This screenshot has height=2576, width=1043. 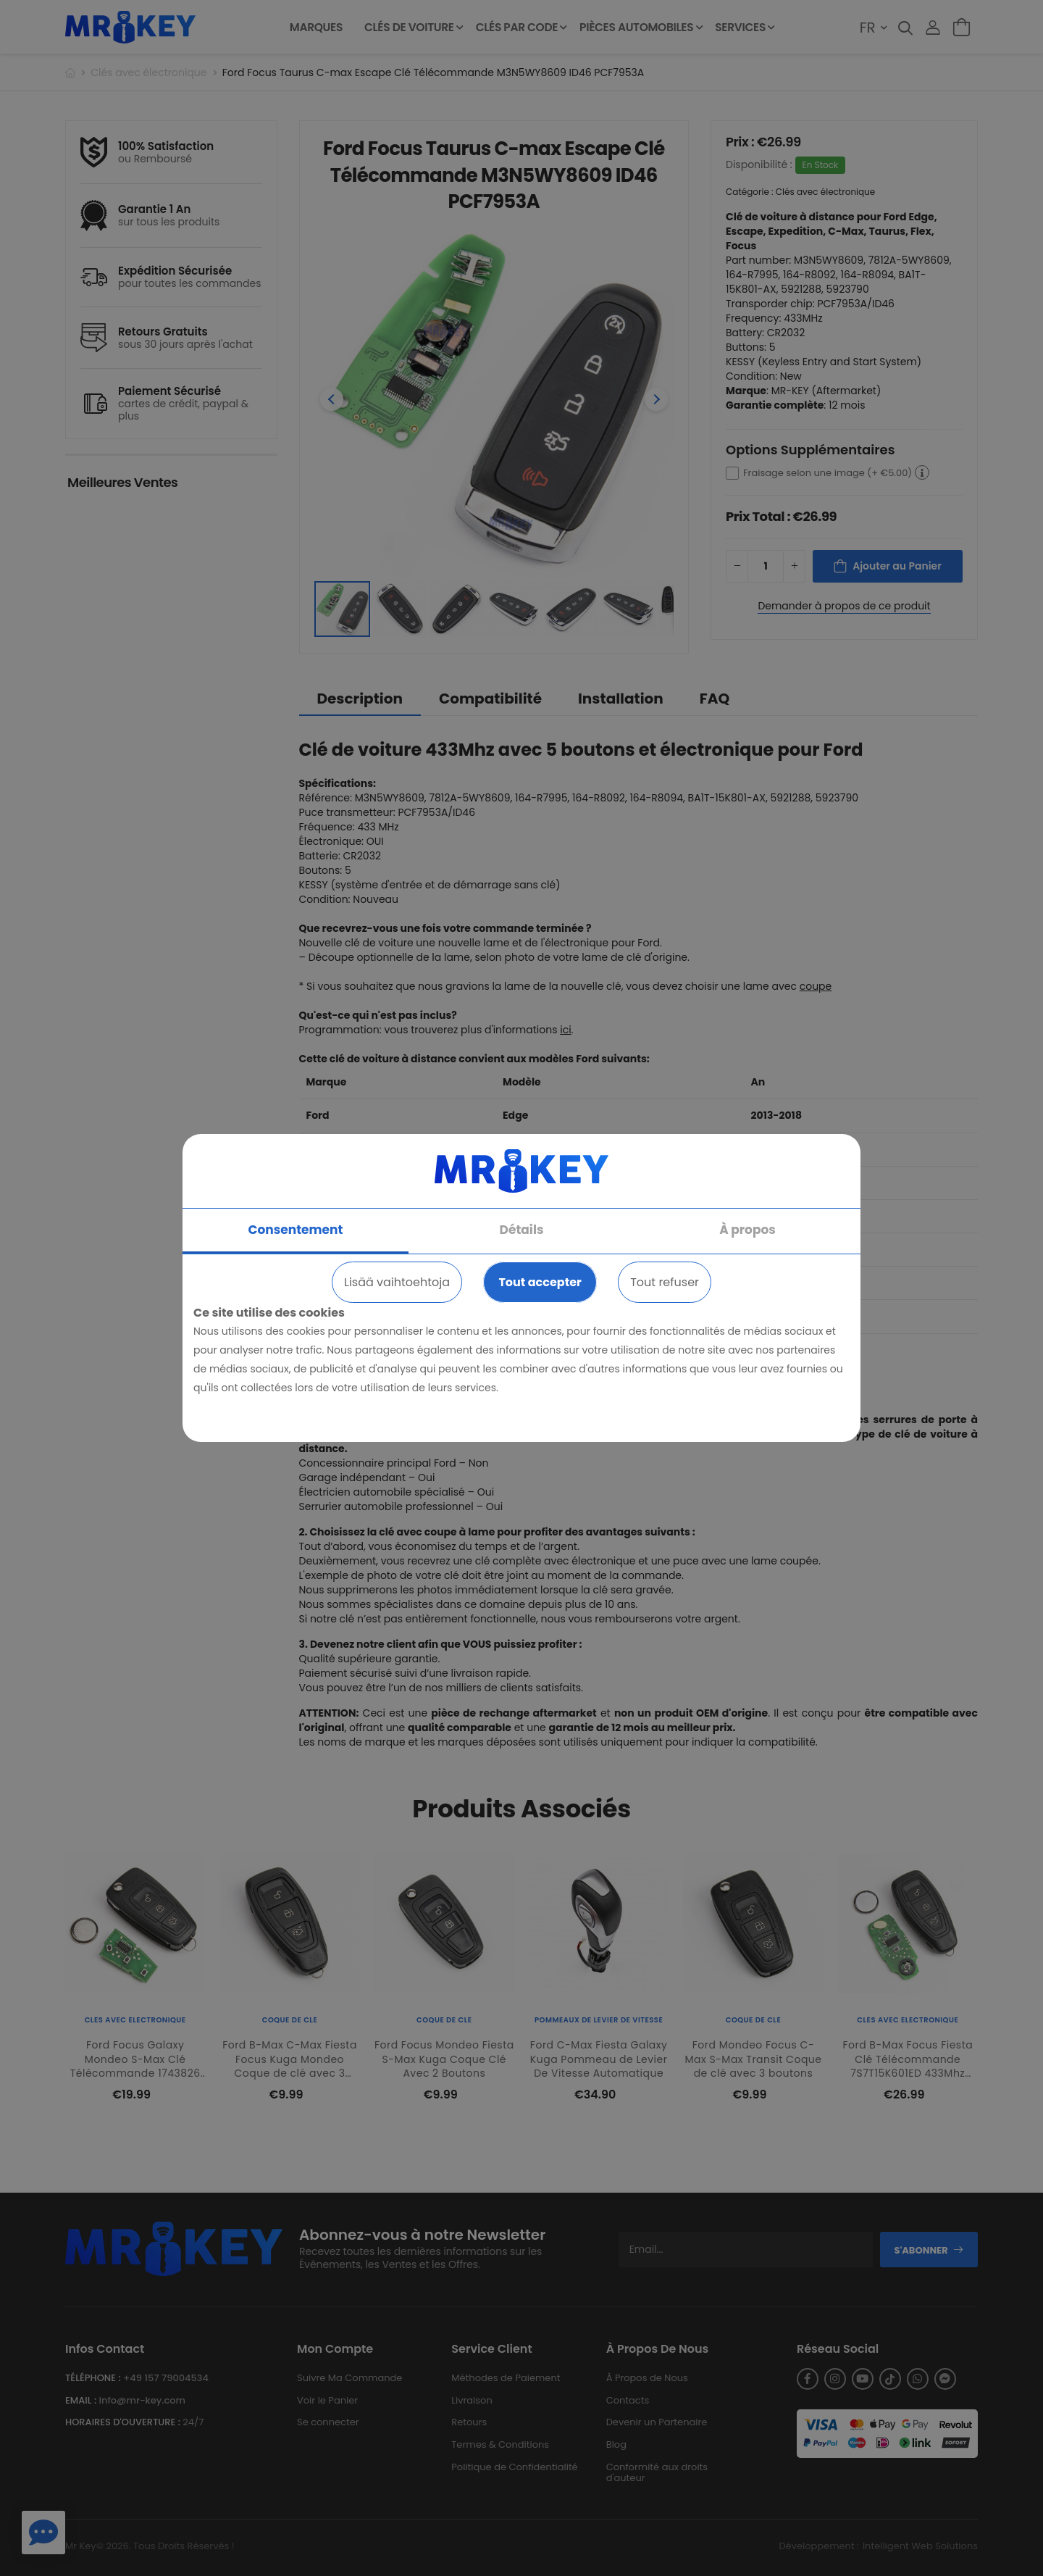 What do you see at coordinates (539, 1282) in the screenshot?
I see `Tout accepter` at bounding box center [539, 1282].